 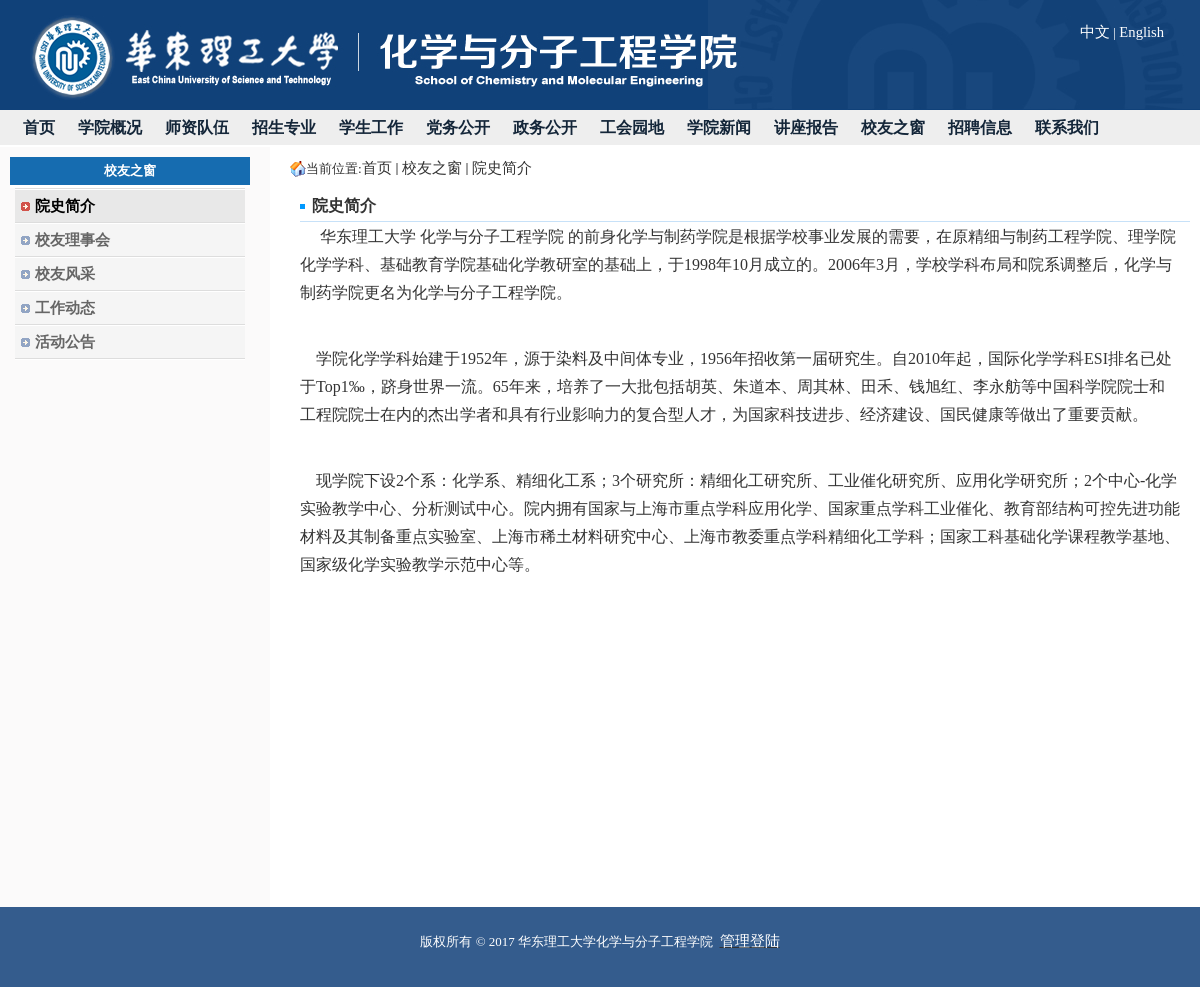 What do you see at coordinates (377, 168) in the screenshot?
I see `首页` at bounding box center [377, 168].